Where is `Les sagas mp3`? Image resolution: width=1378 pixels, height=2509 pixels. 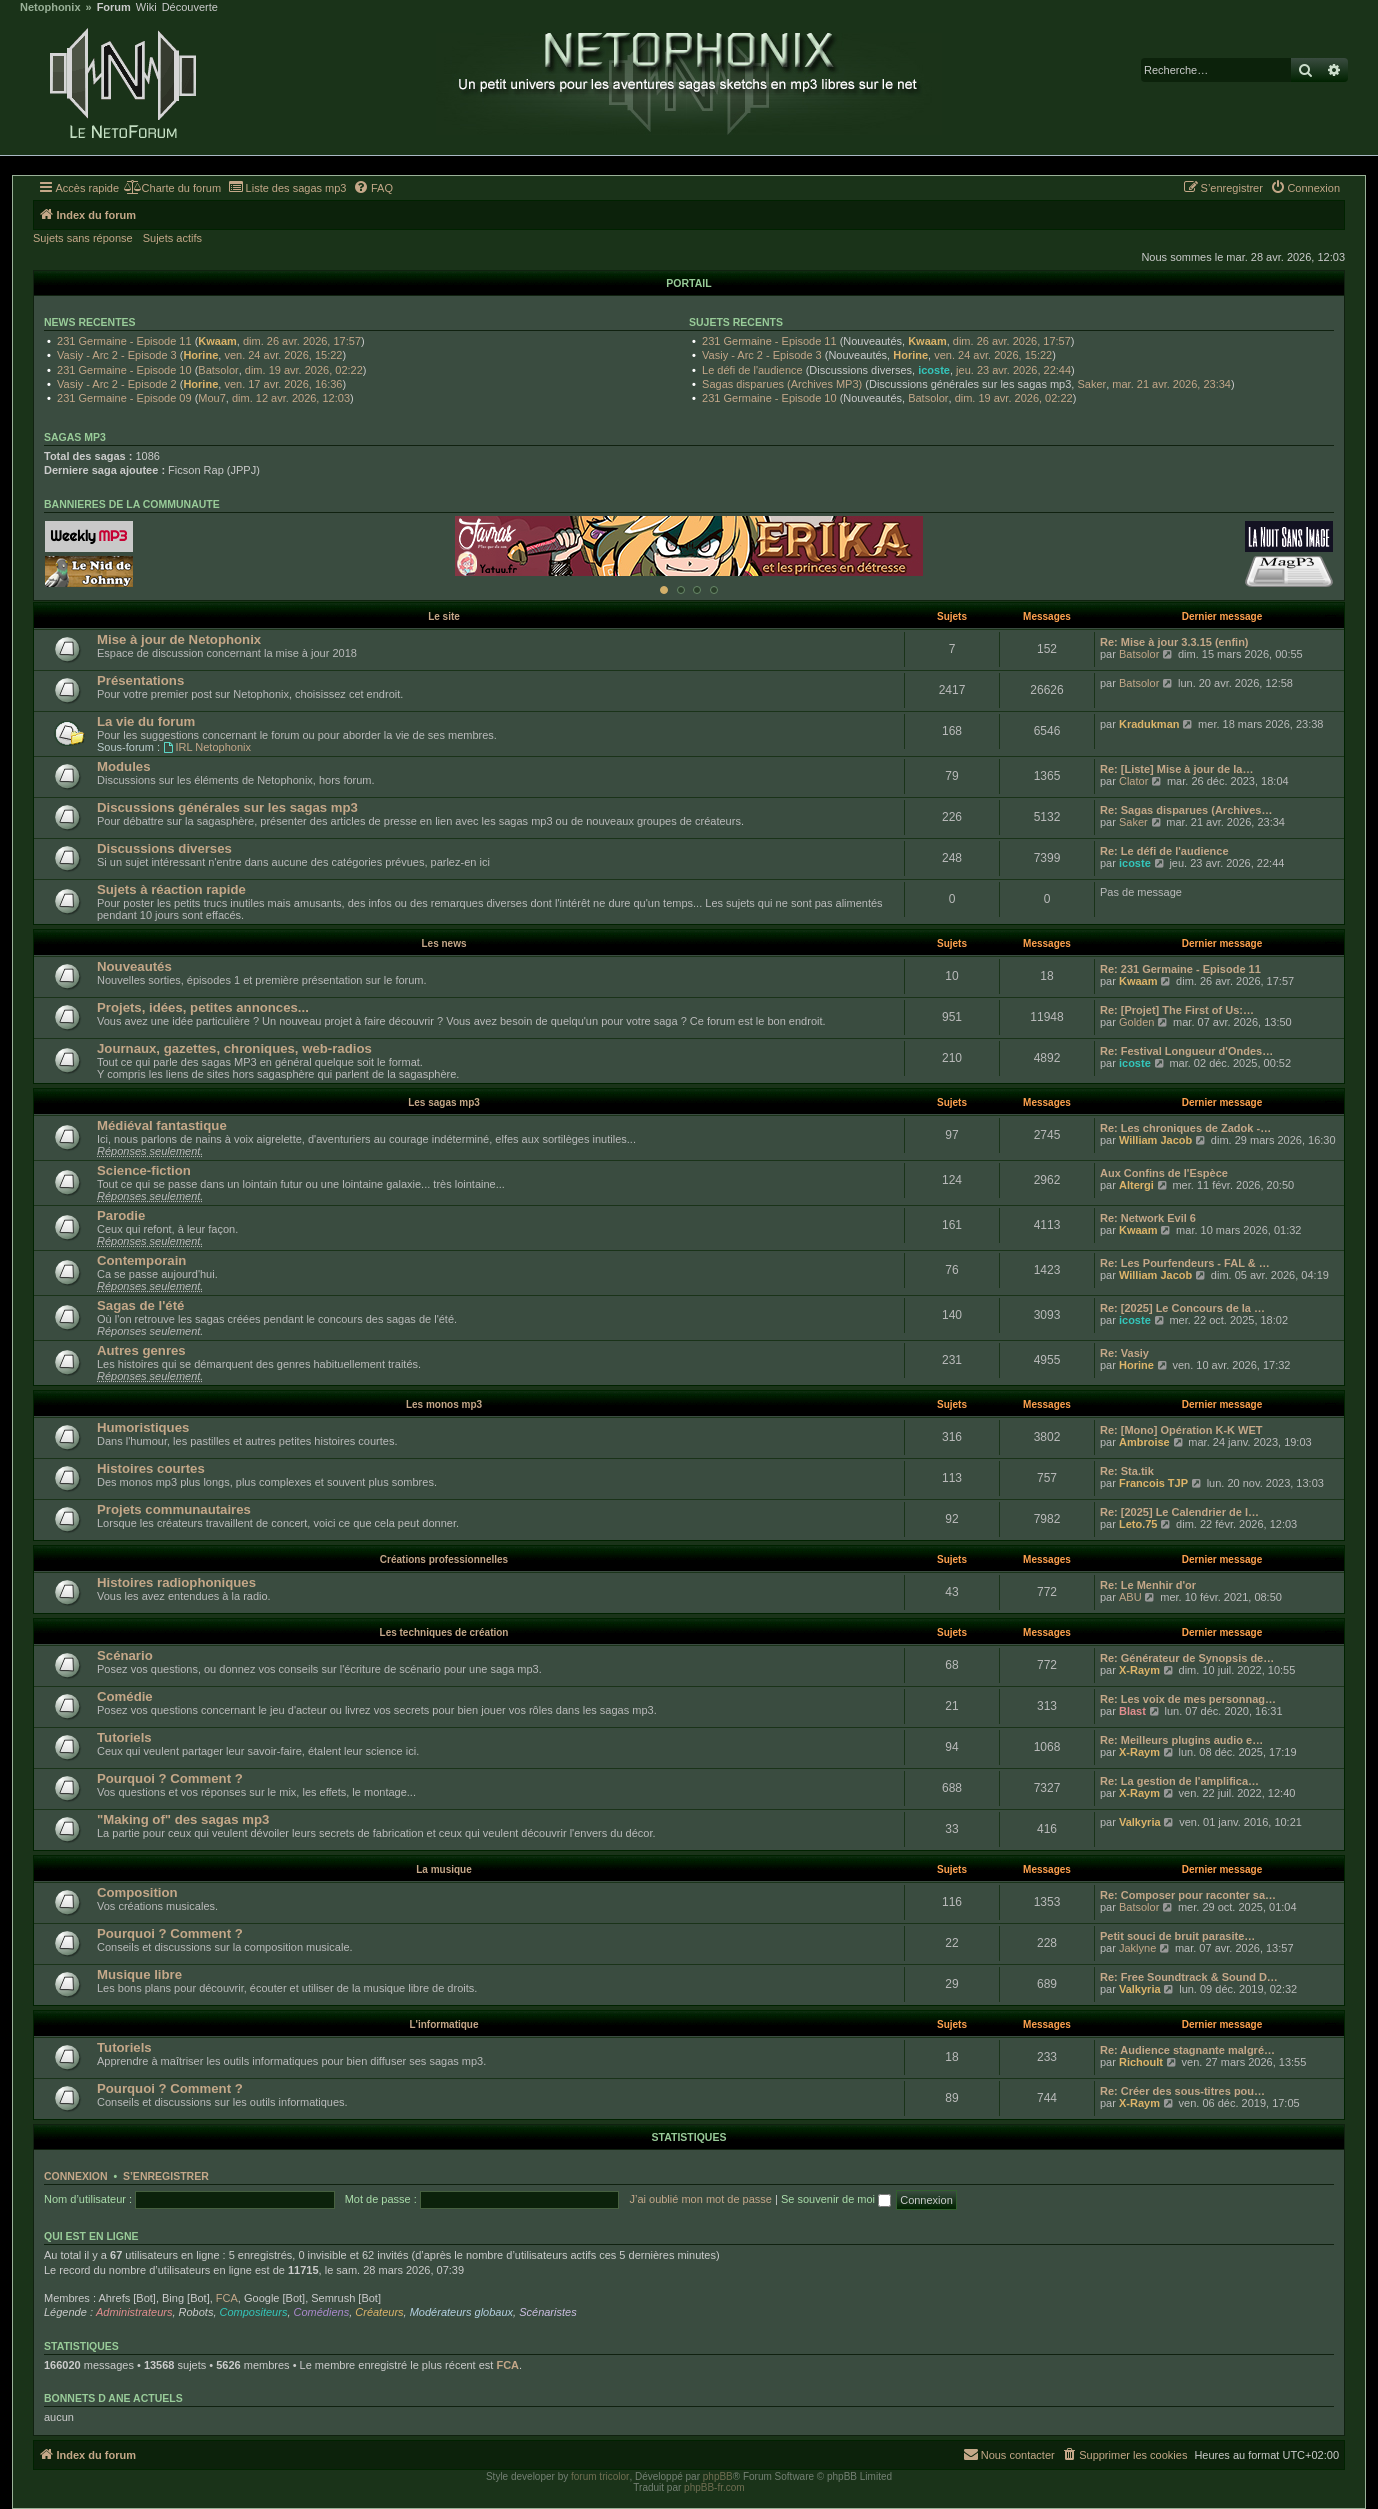
Les sagas mp3 is located at coordinates (444, 1102).